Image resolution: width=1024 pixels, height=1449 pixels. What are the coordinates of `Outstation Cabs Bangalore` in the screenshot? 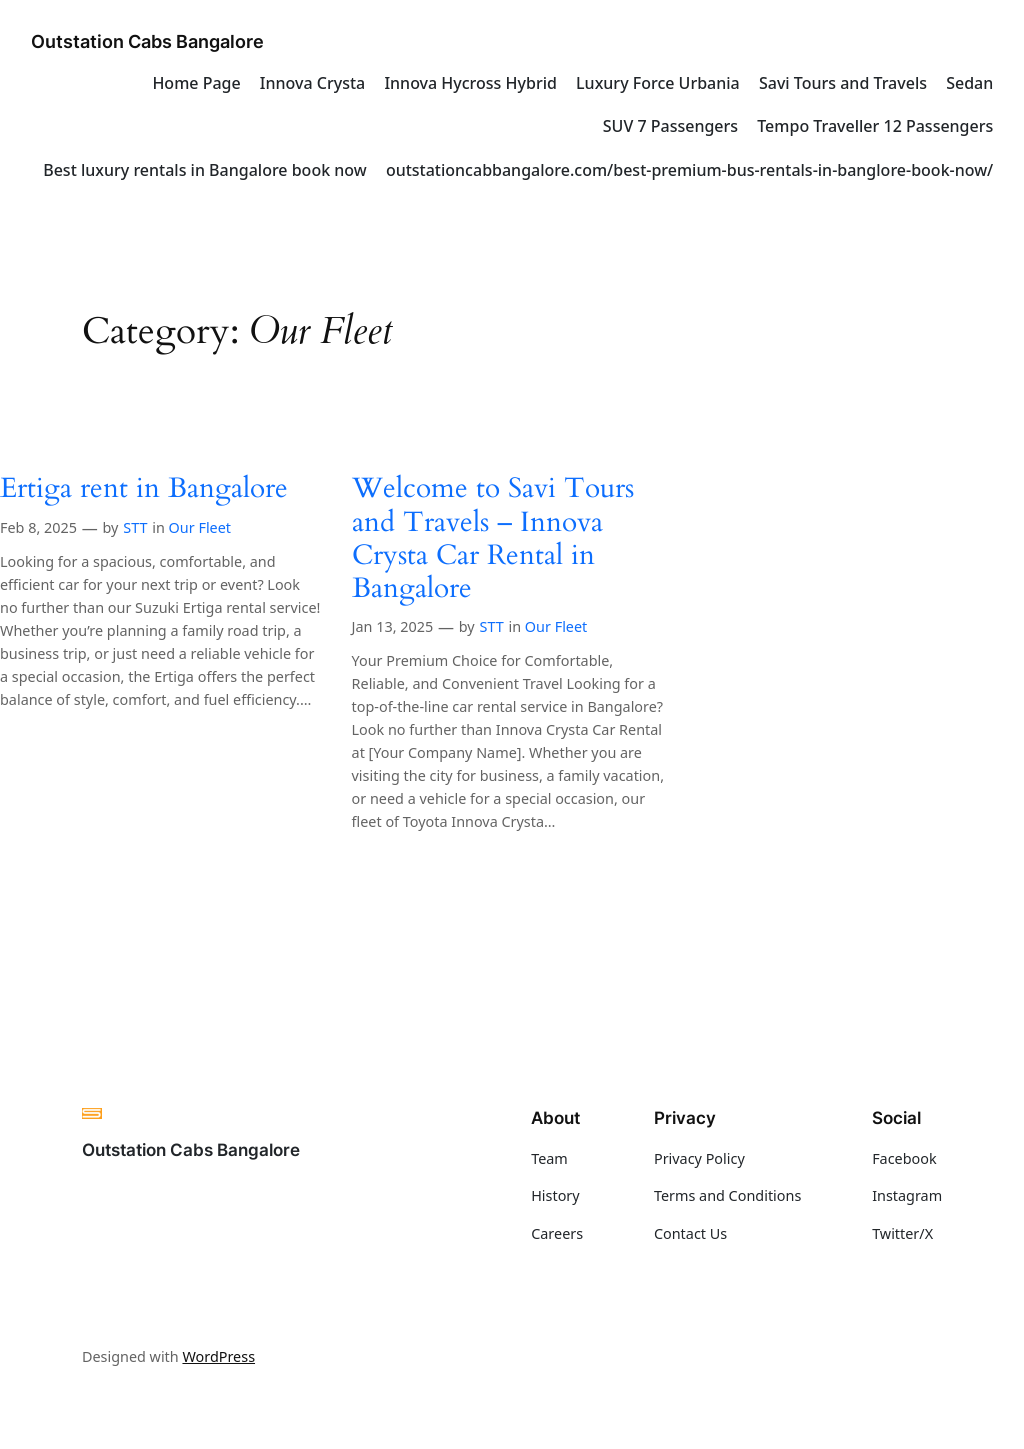 It's located at (147, 41).